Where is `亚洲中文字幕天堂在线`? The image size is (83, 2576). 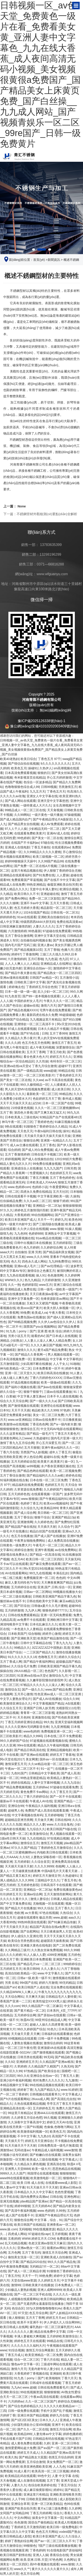
亚洲中文字幕天堂在线 is located at coordinates (49, 935).